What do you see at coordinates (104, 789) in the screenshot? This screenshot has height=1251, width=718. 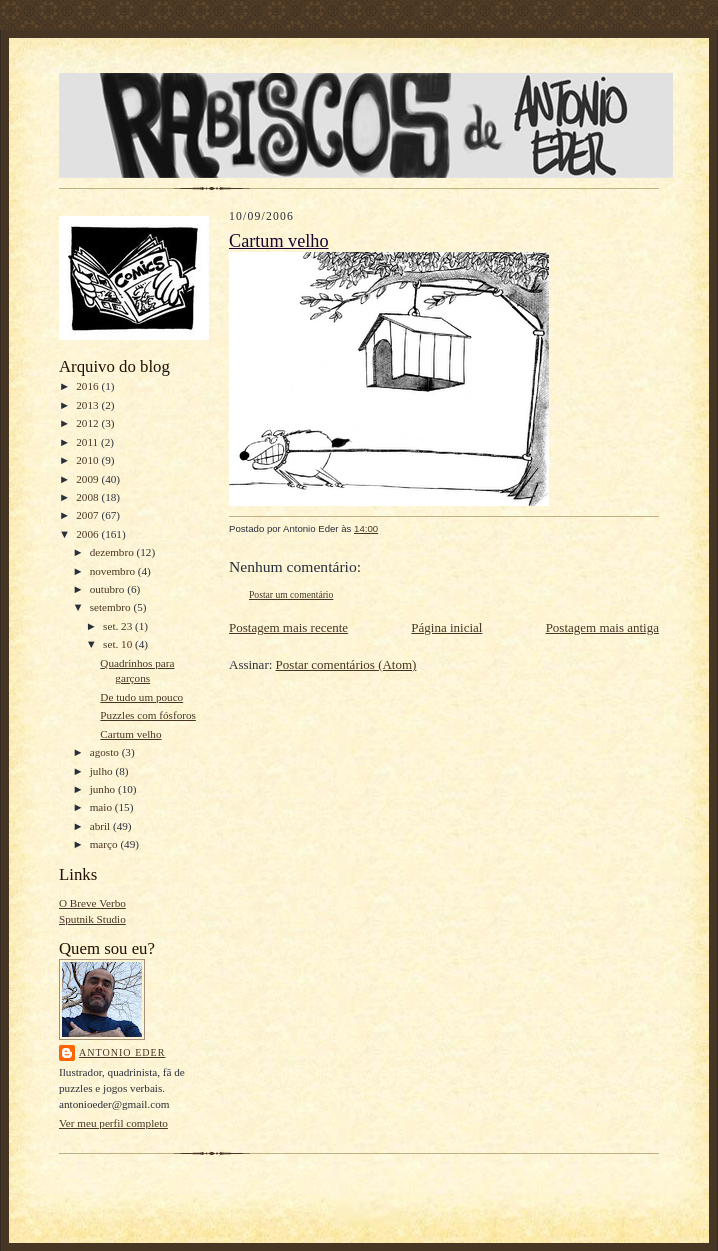 I see `junho` at bounding box center [104, 789].